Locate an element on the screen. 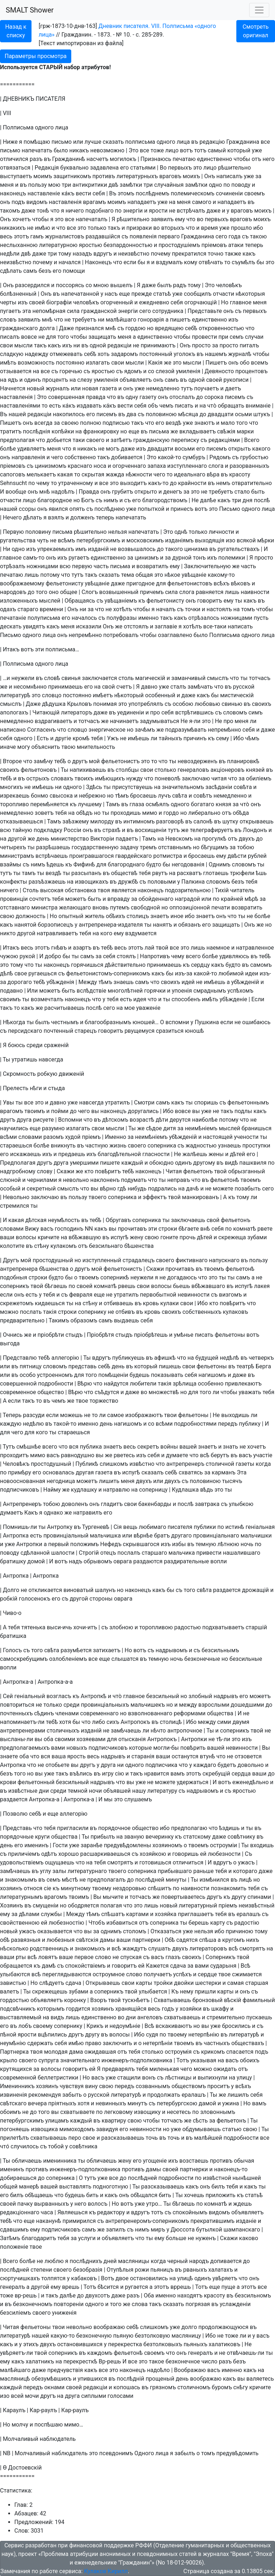 This screenshot has height=2576, width=275. Ты is located at coordinates (64, 769).